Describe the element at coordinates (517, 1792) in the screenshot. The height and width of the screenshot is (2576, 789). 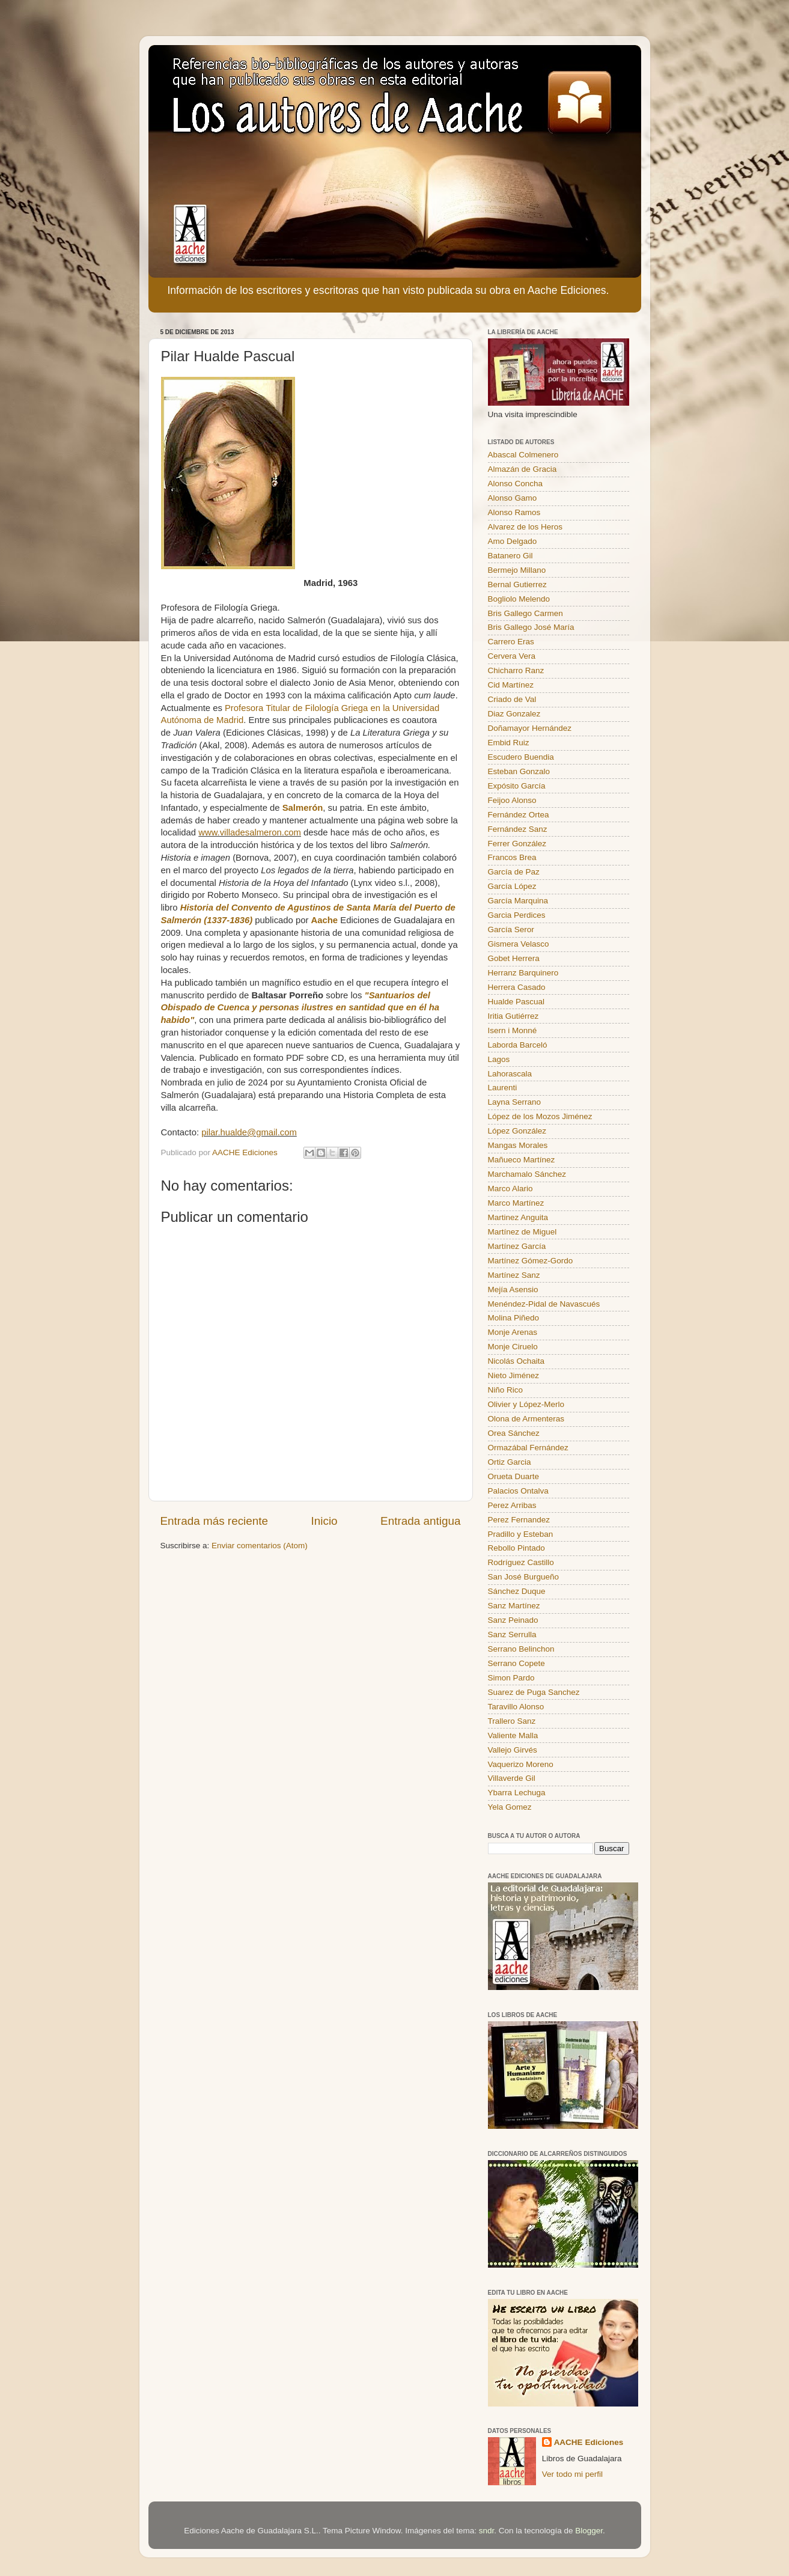
I see `Ybarra Lechuga` at that location.